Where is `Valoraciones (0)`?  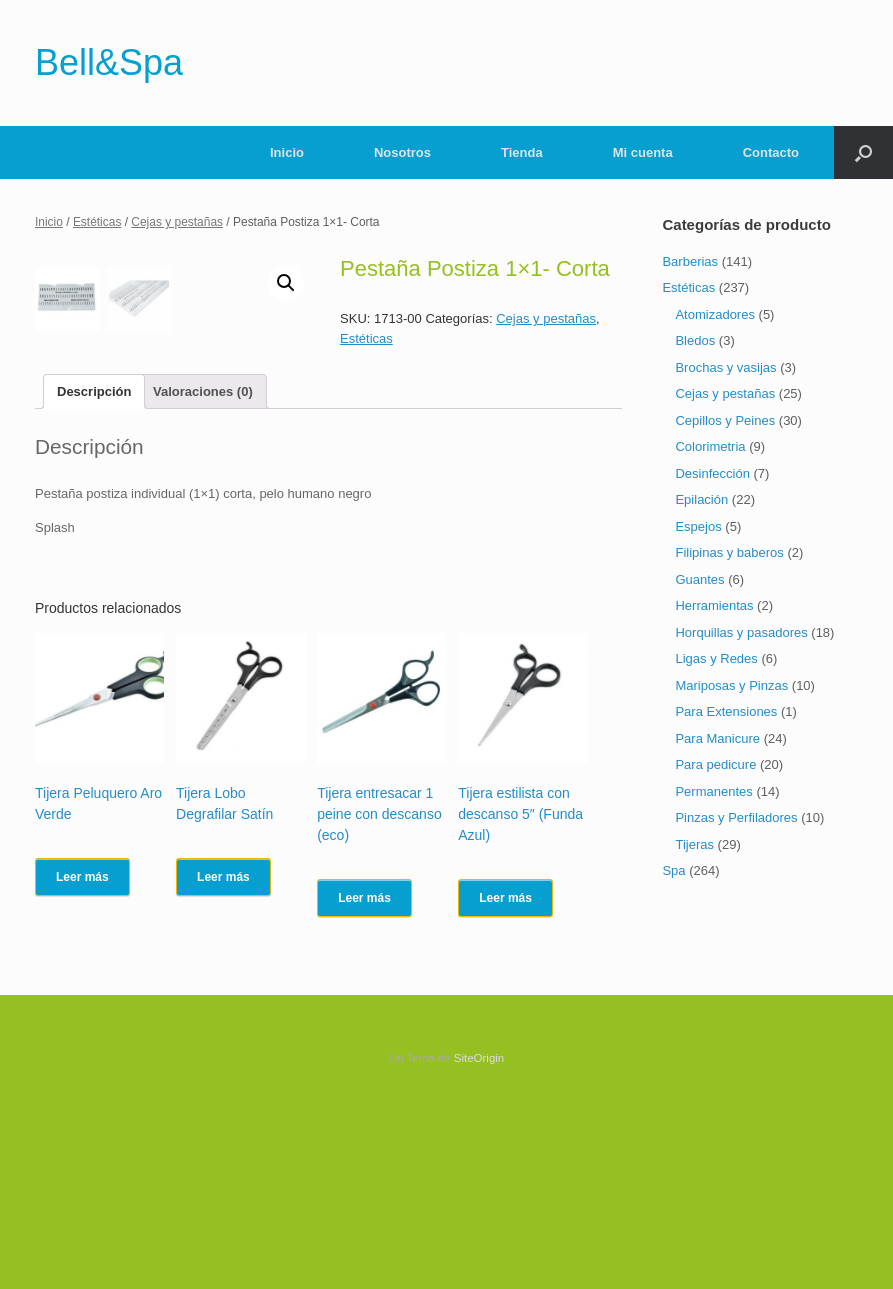
Valoraciones (0) is located at coordinates (203, 583).